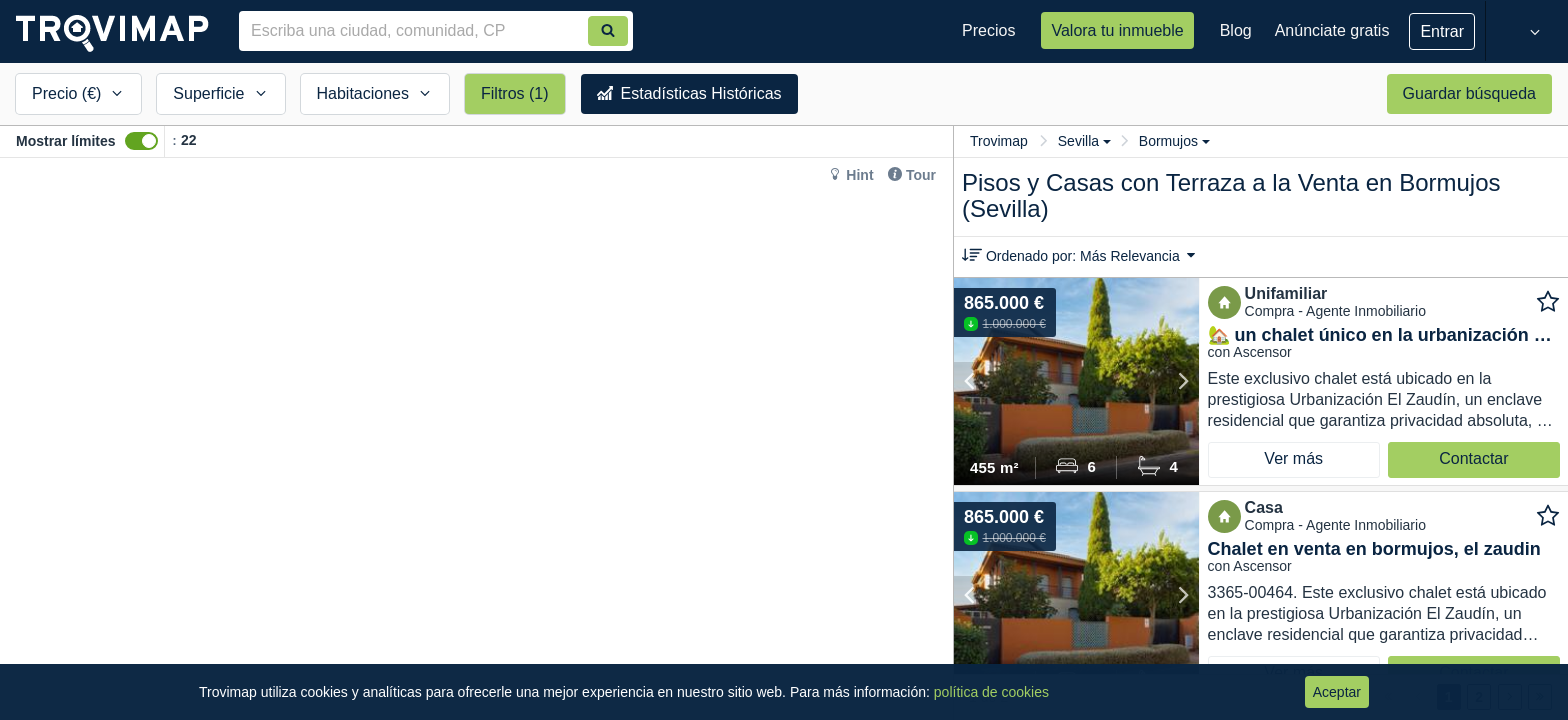 The height and width of the screenshot is (720, 1568). I want to click on Bormujos, so click(1174, 141).